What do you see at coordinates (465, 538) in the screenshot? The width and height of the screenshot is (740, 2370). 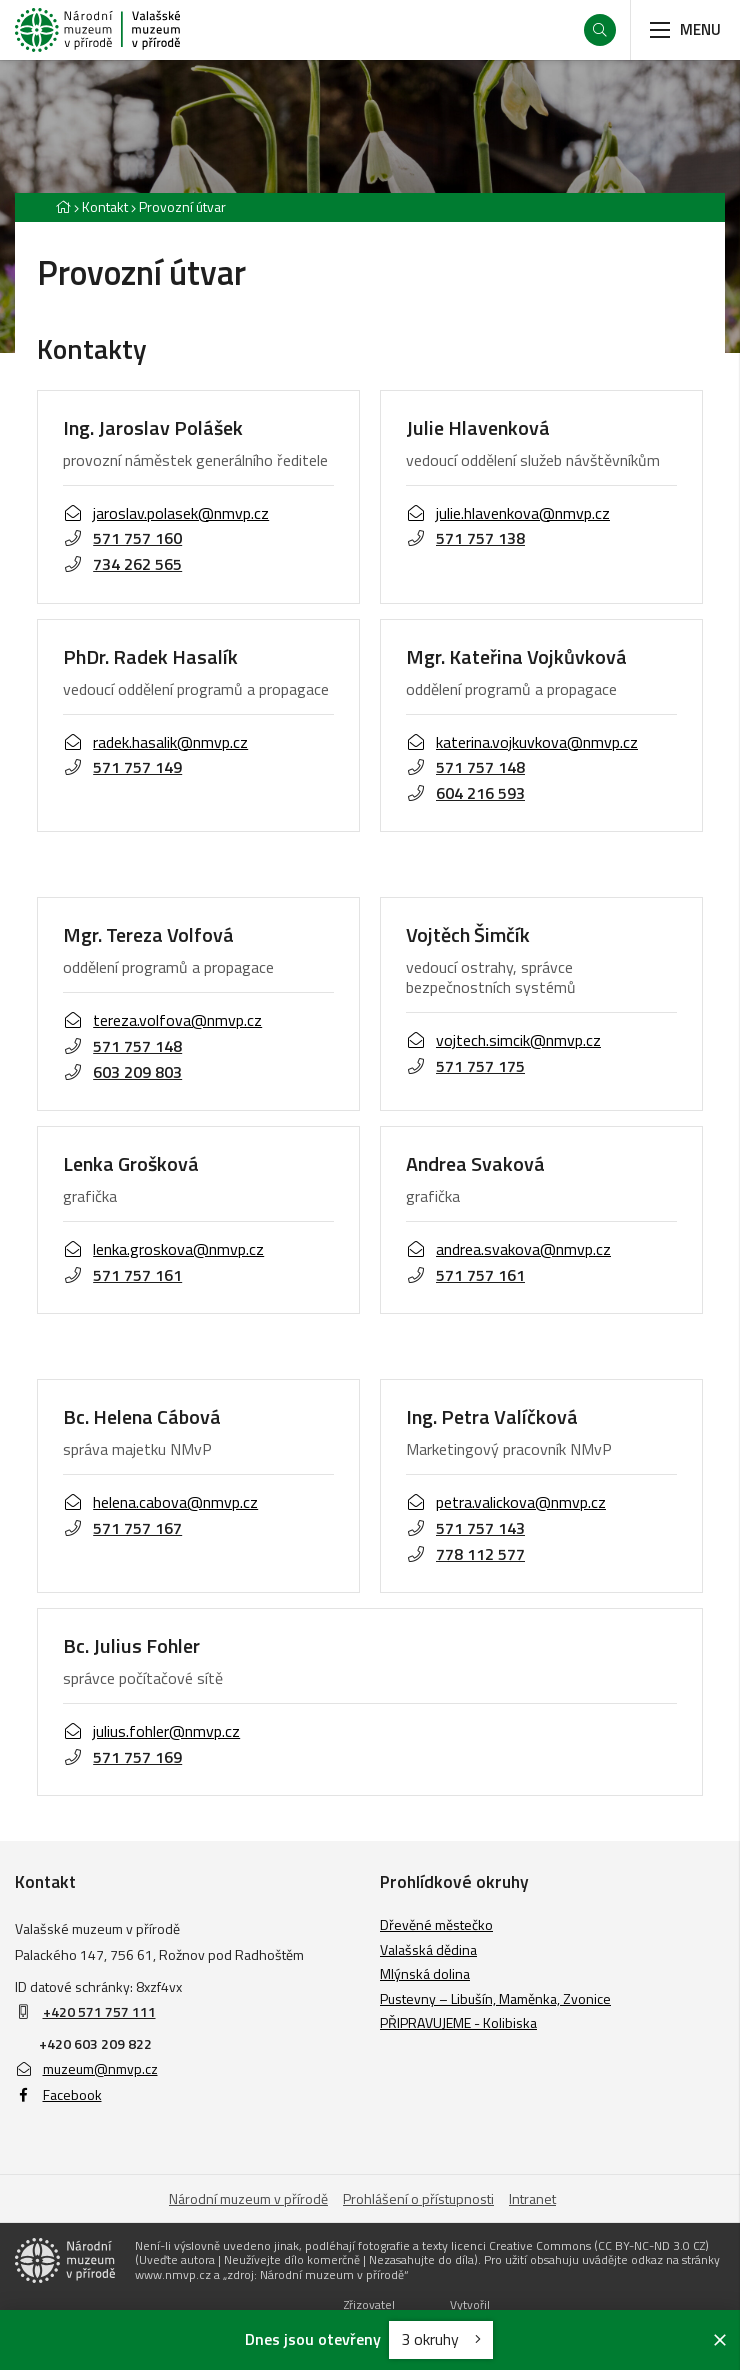 I see `571 757 138` at bounding box center [465, 538].